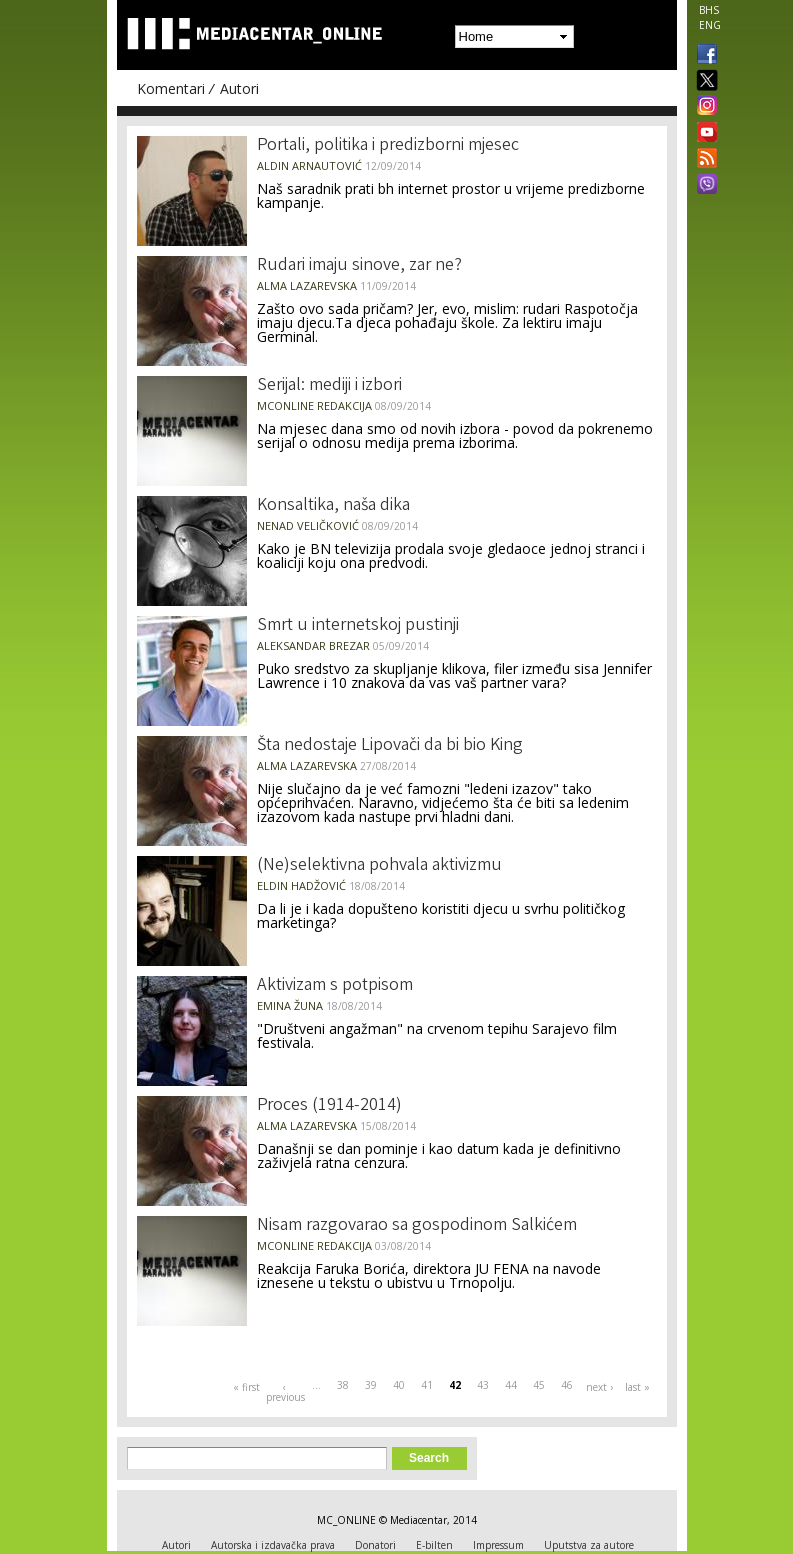 The image size is (793, 1554). I want to click on Serijal: mediji i izbori, so click(329, 386).